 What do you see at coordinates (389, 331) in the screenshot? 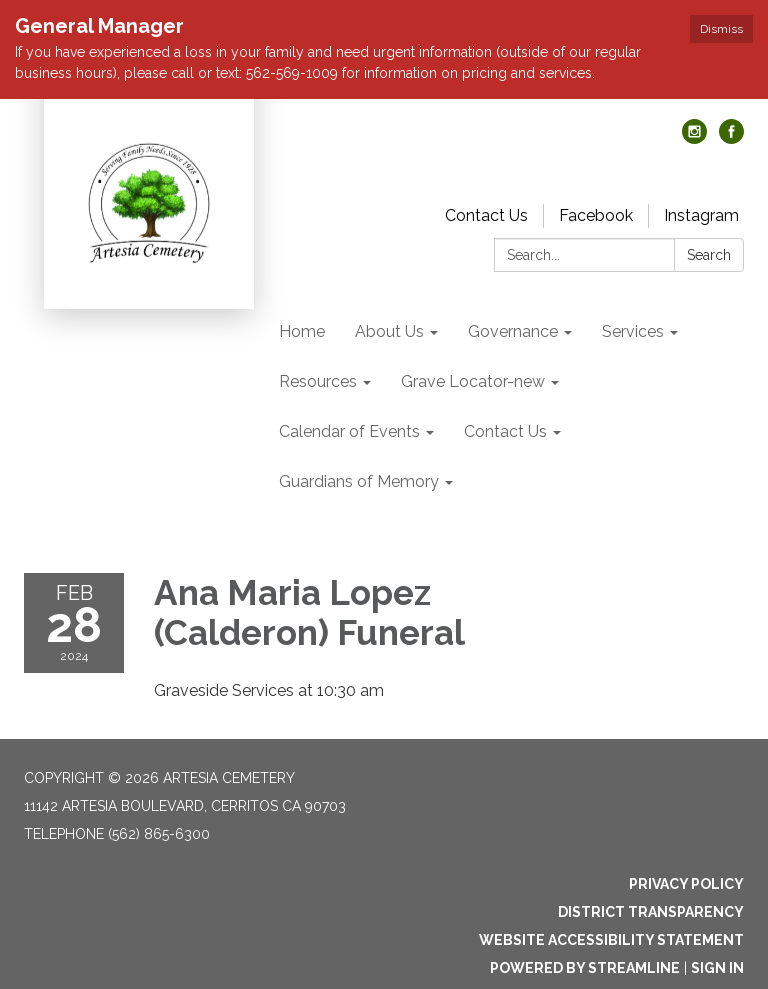
I see `About Us [menuitem]` at bounding box center [389, 331].